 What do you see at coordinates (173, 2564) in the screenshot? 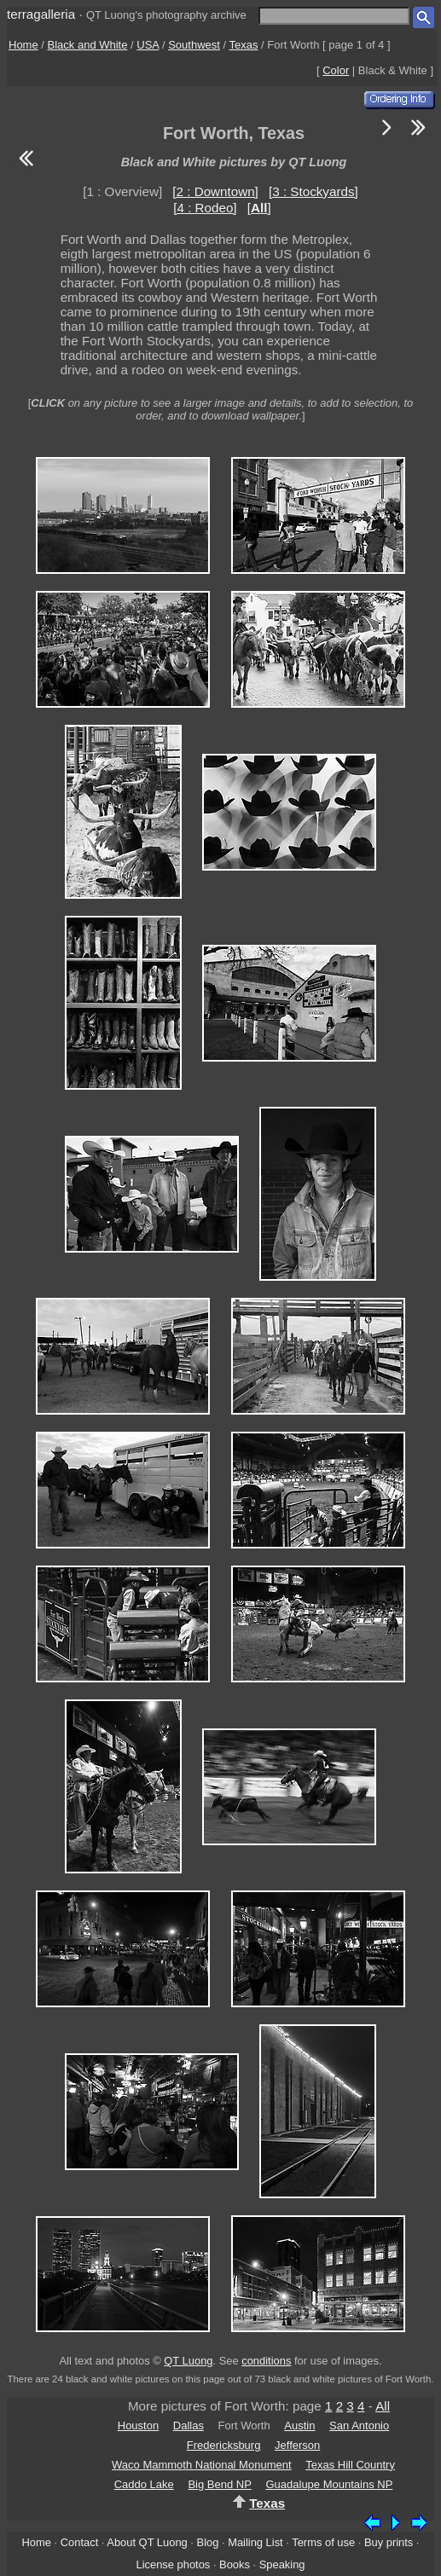
I see `License photos` at bounding box center [173, 2564].